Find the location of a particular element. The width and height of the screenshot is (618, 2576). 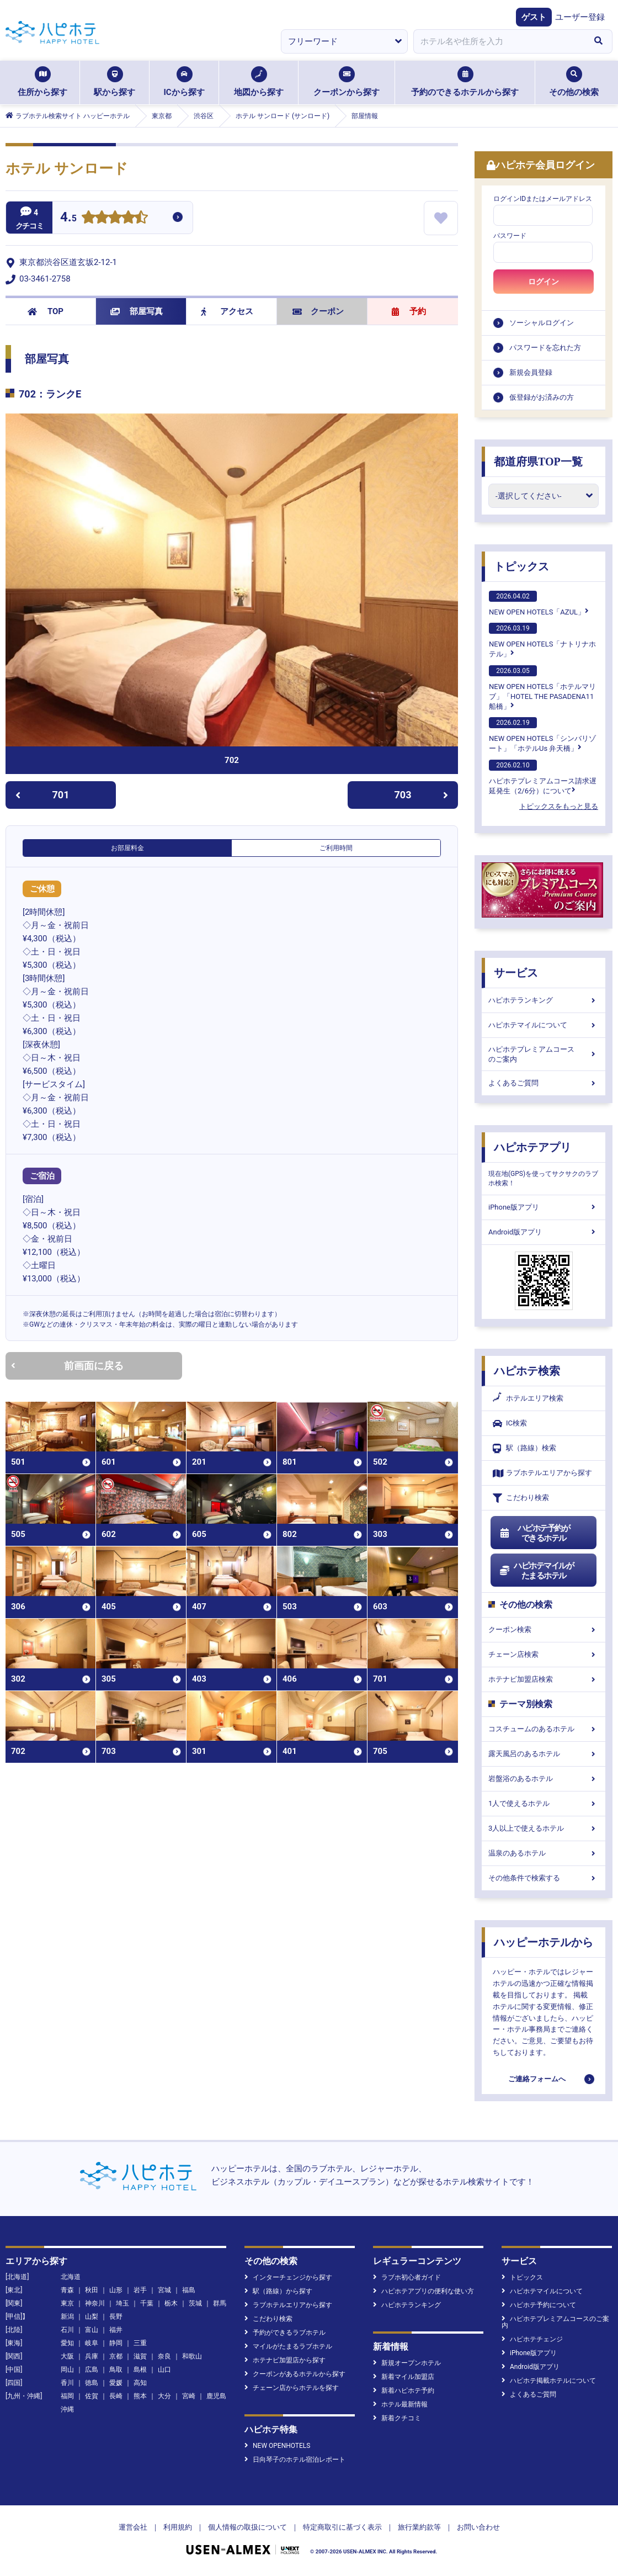

予約のできるホテルから探す is located at coordinates (465, 81).